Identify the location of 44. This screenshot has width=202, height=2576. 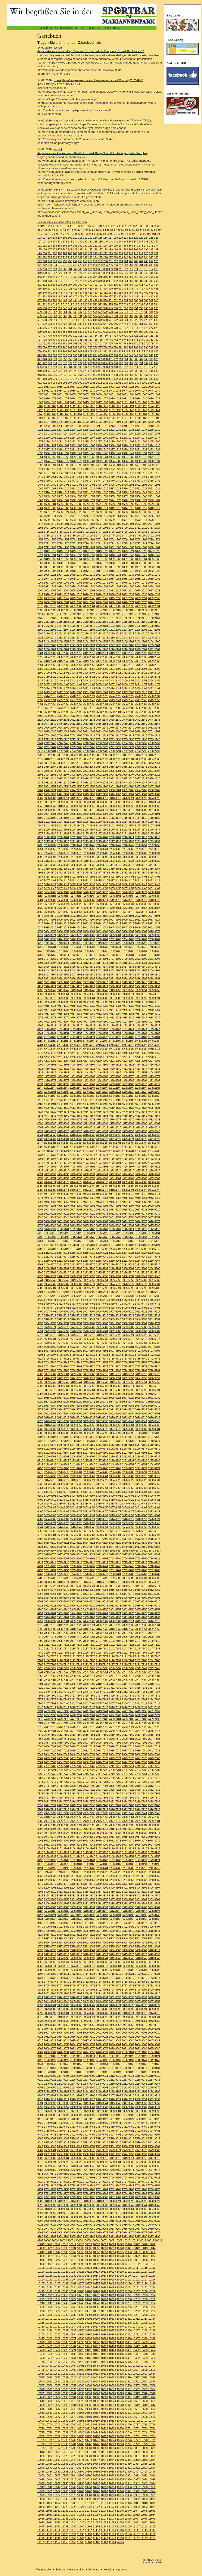
(68, 229).